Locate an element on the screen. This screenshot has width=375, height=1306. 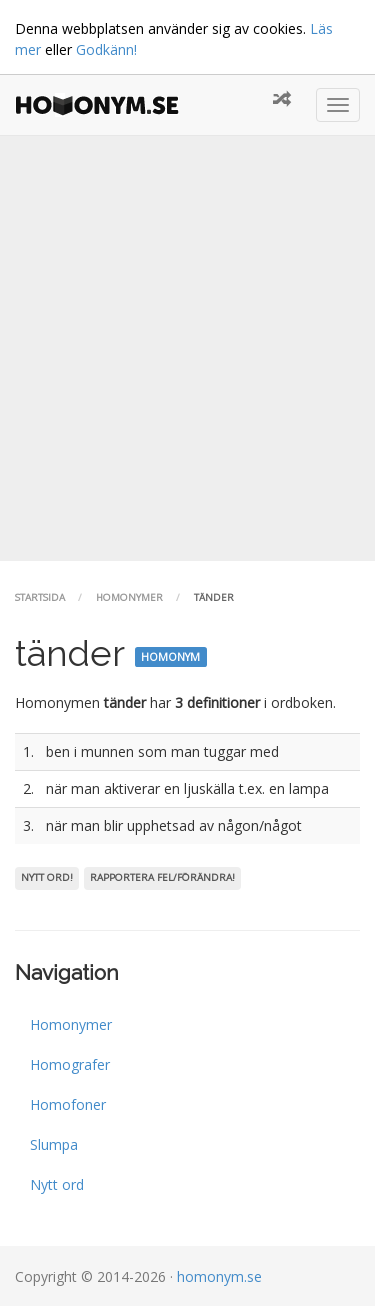
Homografer is located at coordinates (70, 1064).